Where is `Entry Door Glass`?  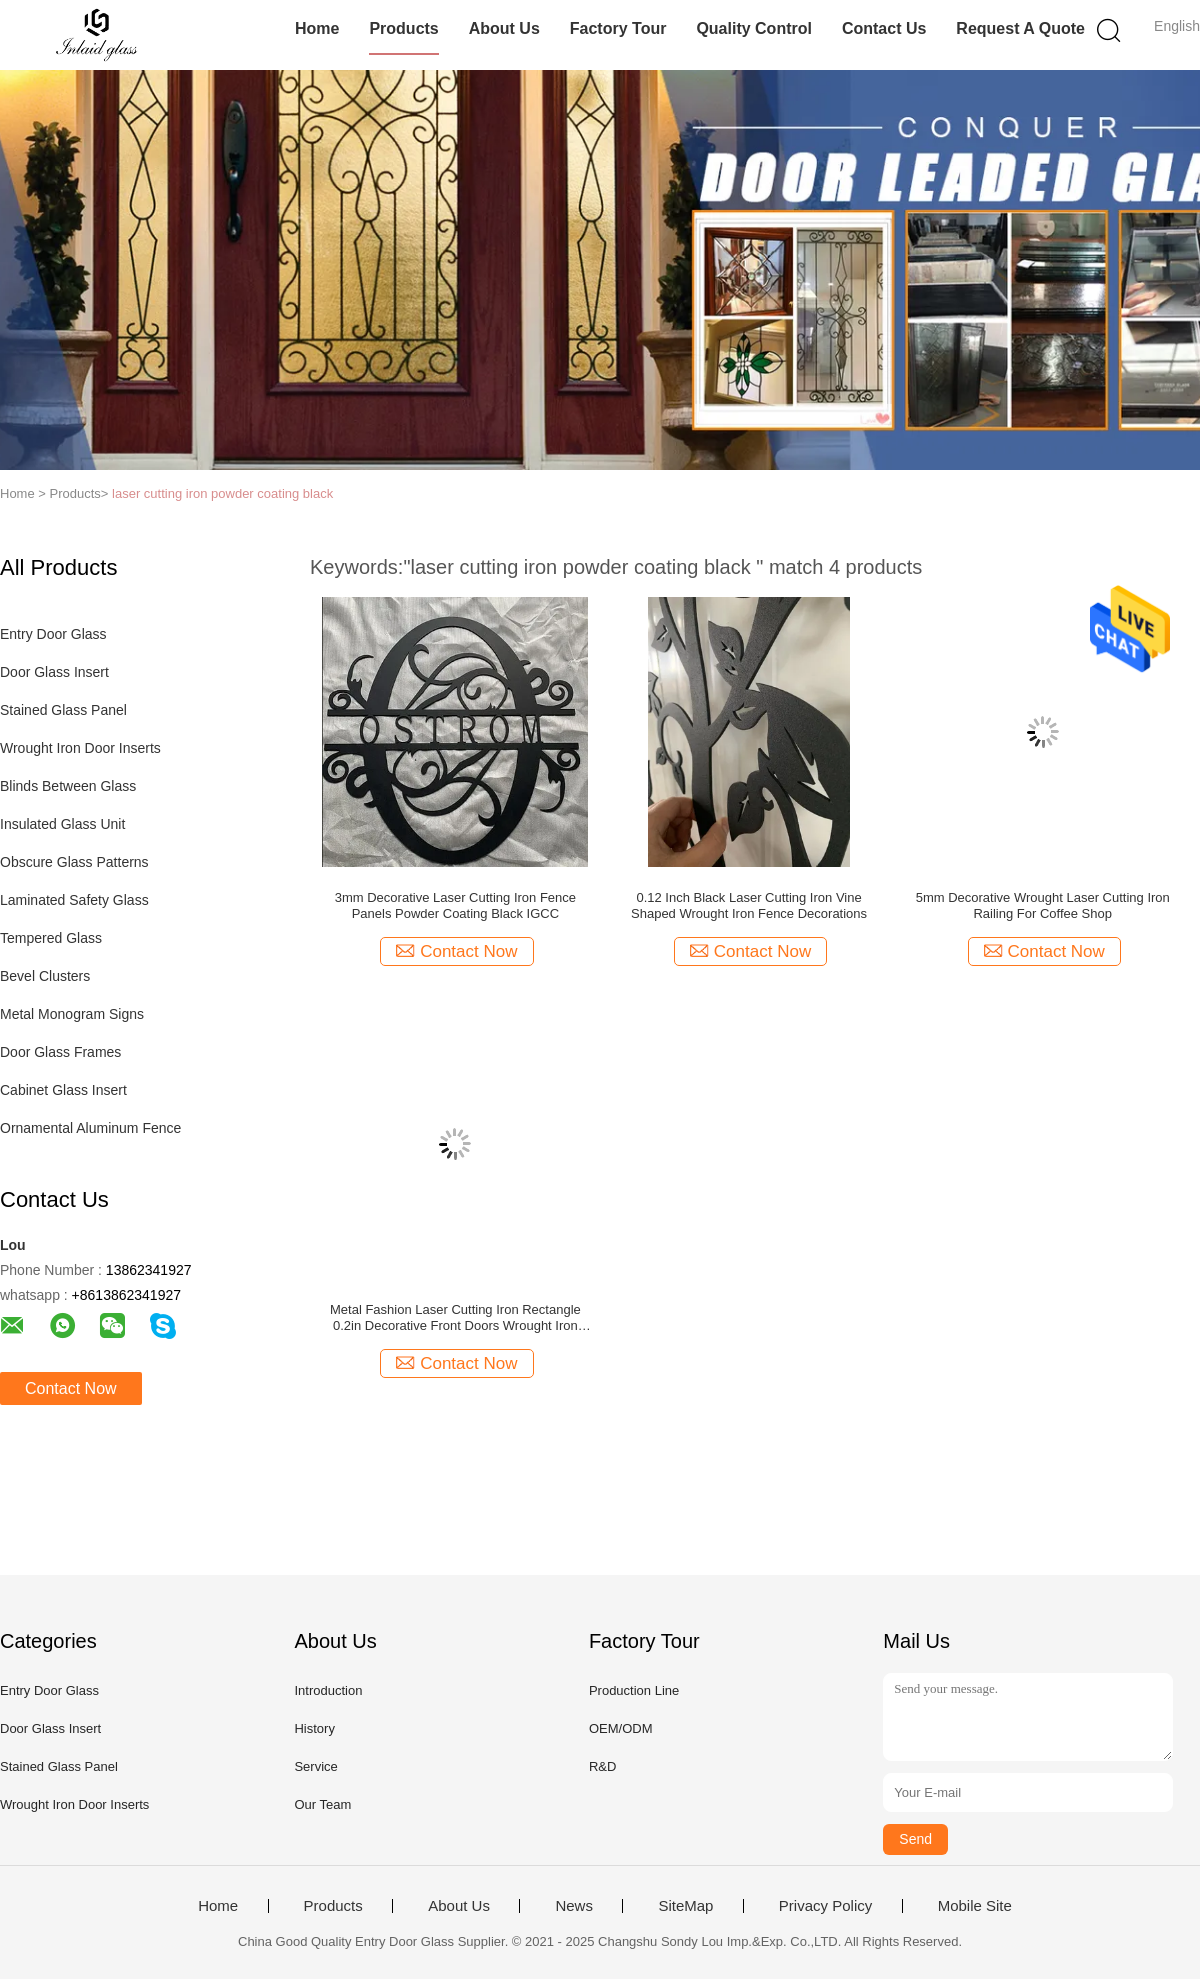
Entry Door Glass is located at coordinates (53, 634).